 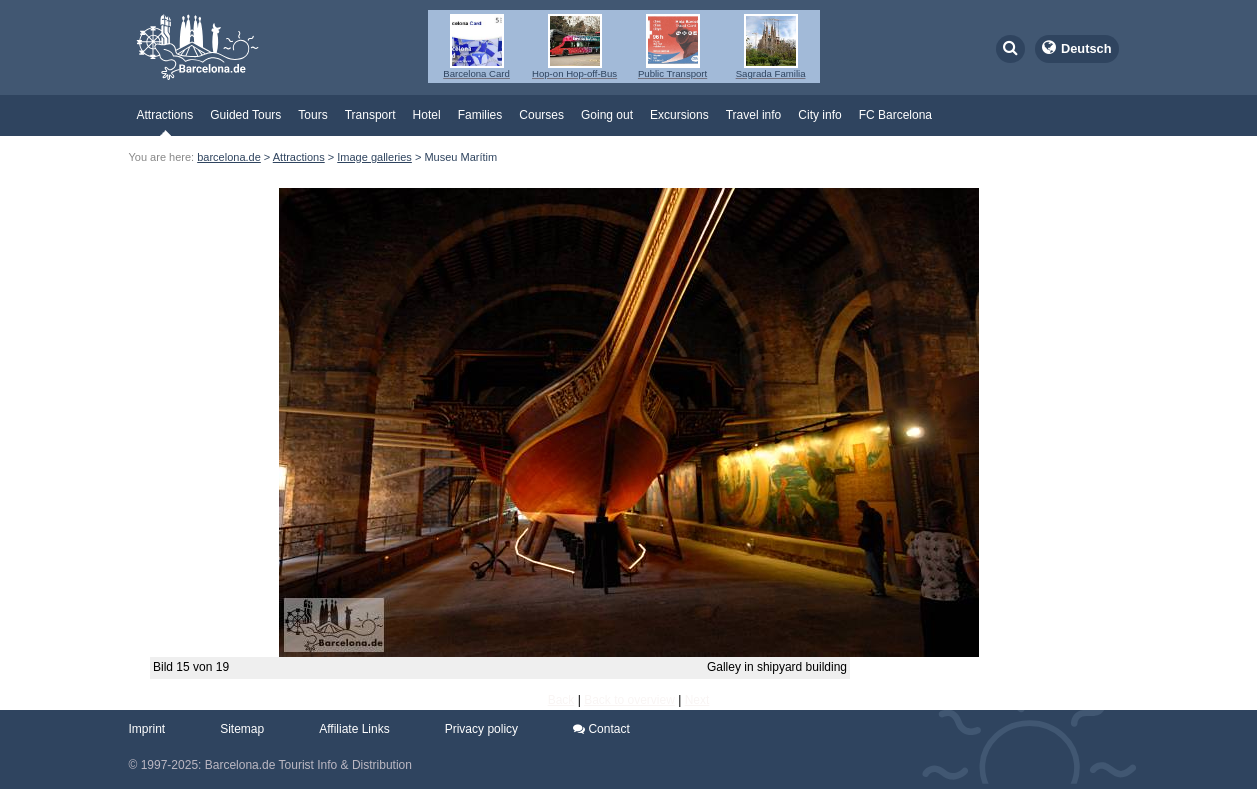 I want to click on Tours, so click(x=312, y=115).